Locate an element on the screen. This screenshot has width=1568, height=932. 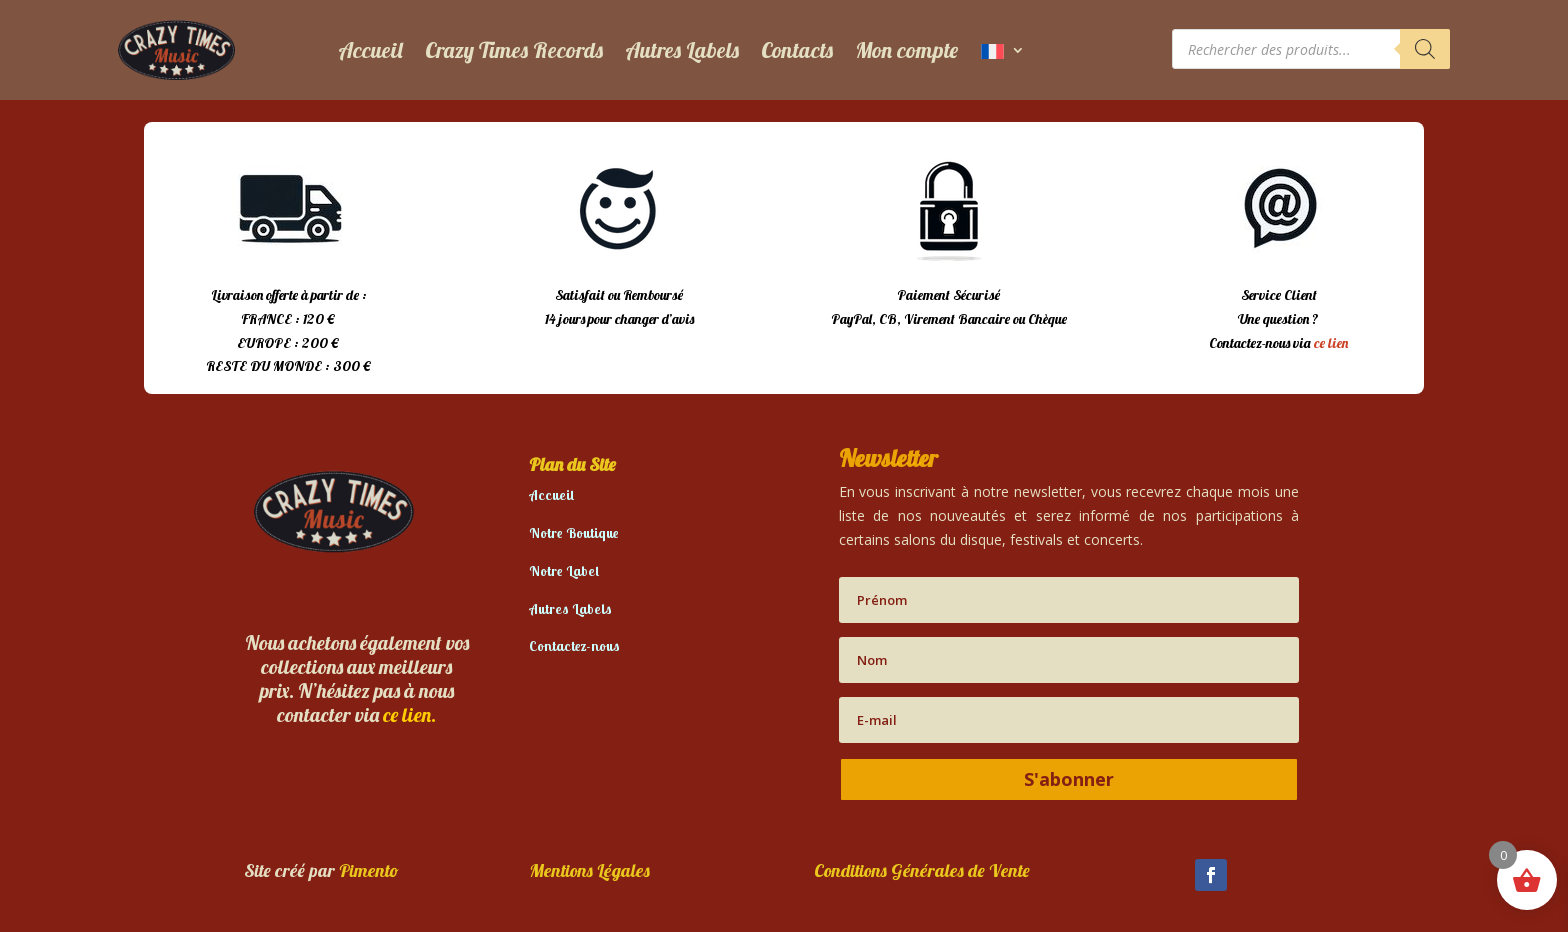
Autres Labels is located at coordinates (682, 50).